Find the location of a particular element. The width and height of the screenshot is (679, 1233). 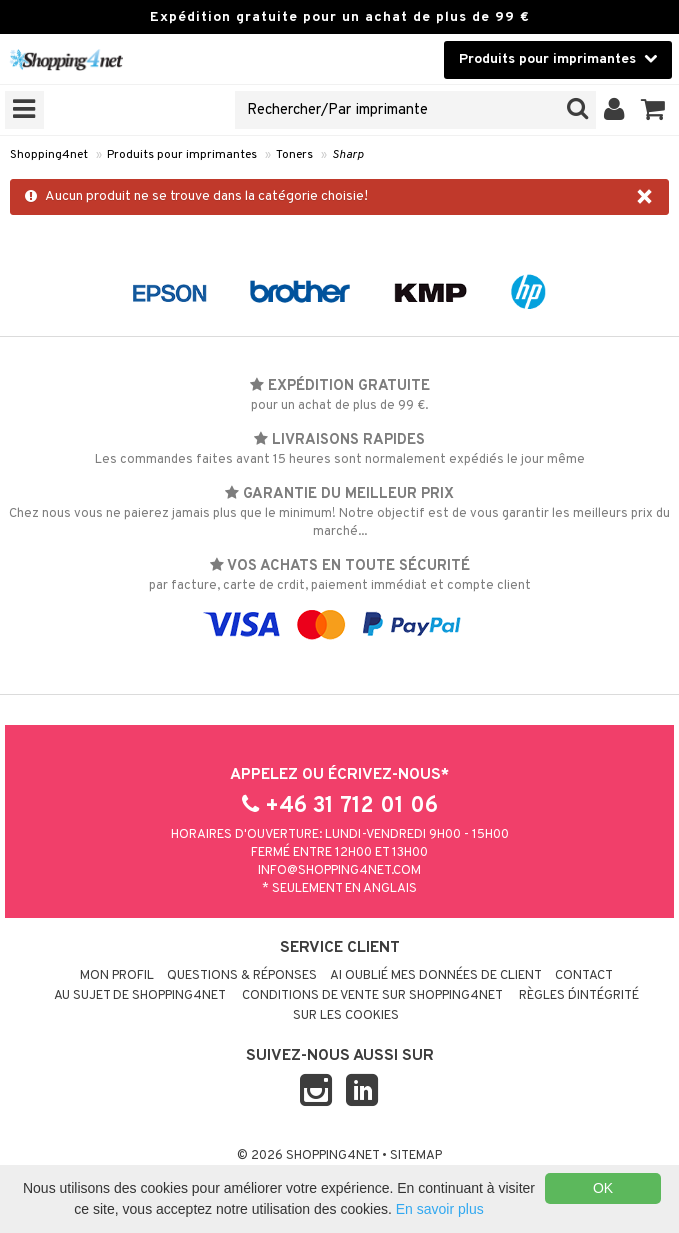

[button] is located at coordinates (653, 110).